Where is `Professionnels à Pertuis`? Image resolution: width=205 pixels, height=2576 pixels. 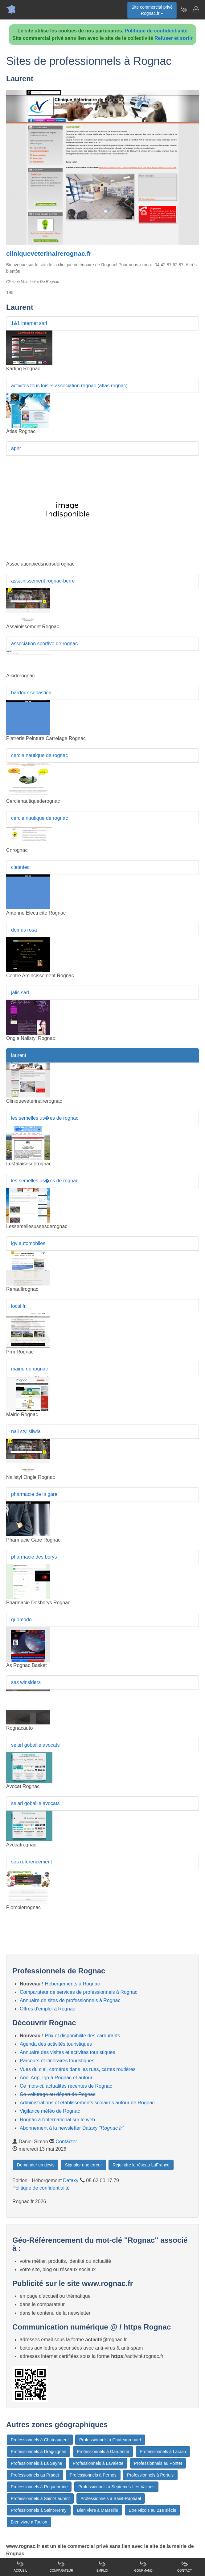 Professionnels à Pertuis is located at coordinates (150, 2475).